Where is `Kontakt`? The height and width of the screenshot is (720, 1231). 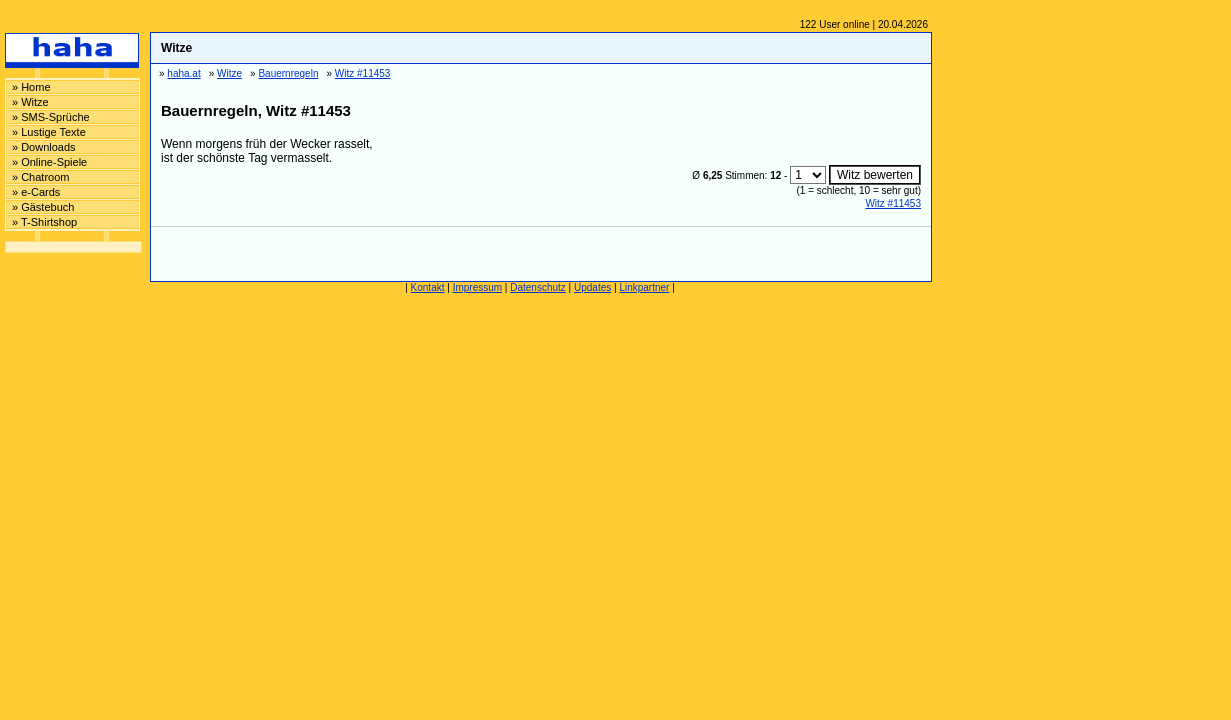 Kontakt is located at coordinates (428, 287).